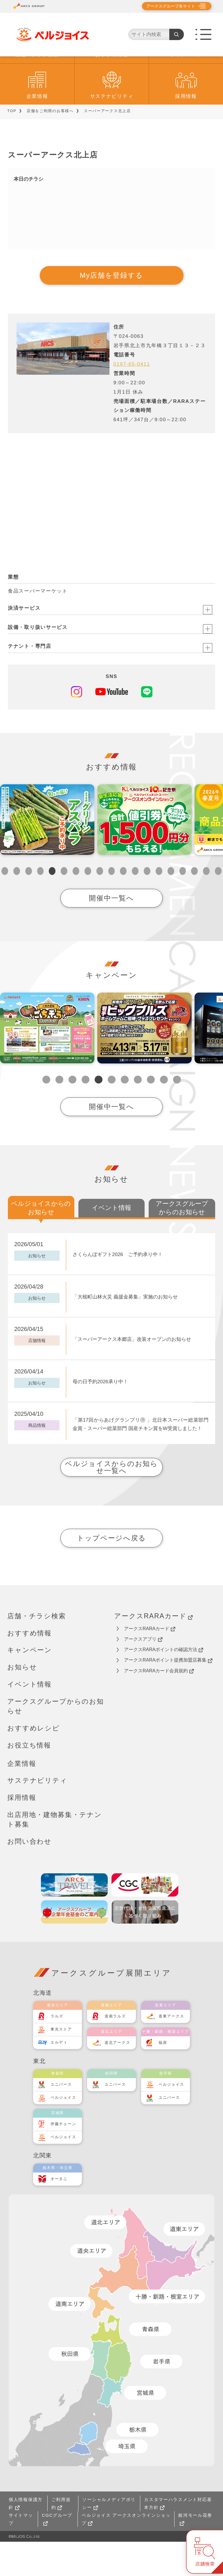 The height and width of the screenshot is (2576, 223). Describe the element at coordinates (112, 130) in the screenshot. I see `サステナビリティ` at that location.